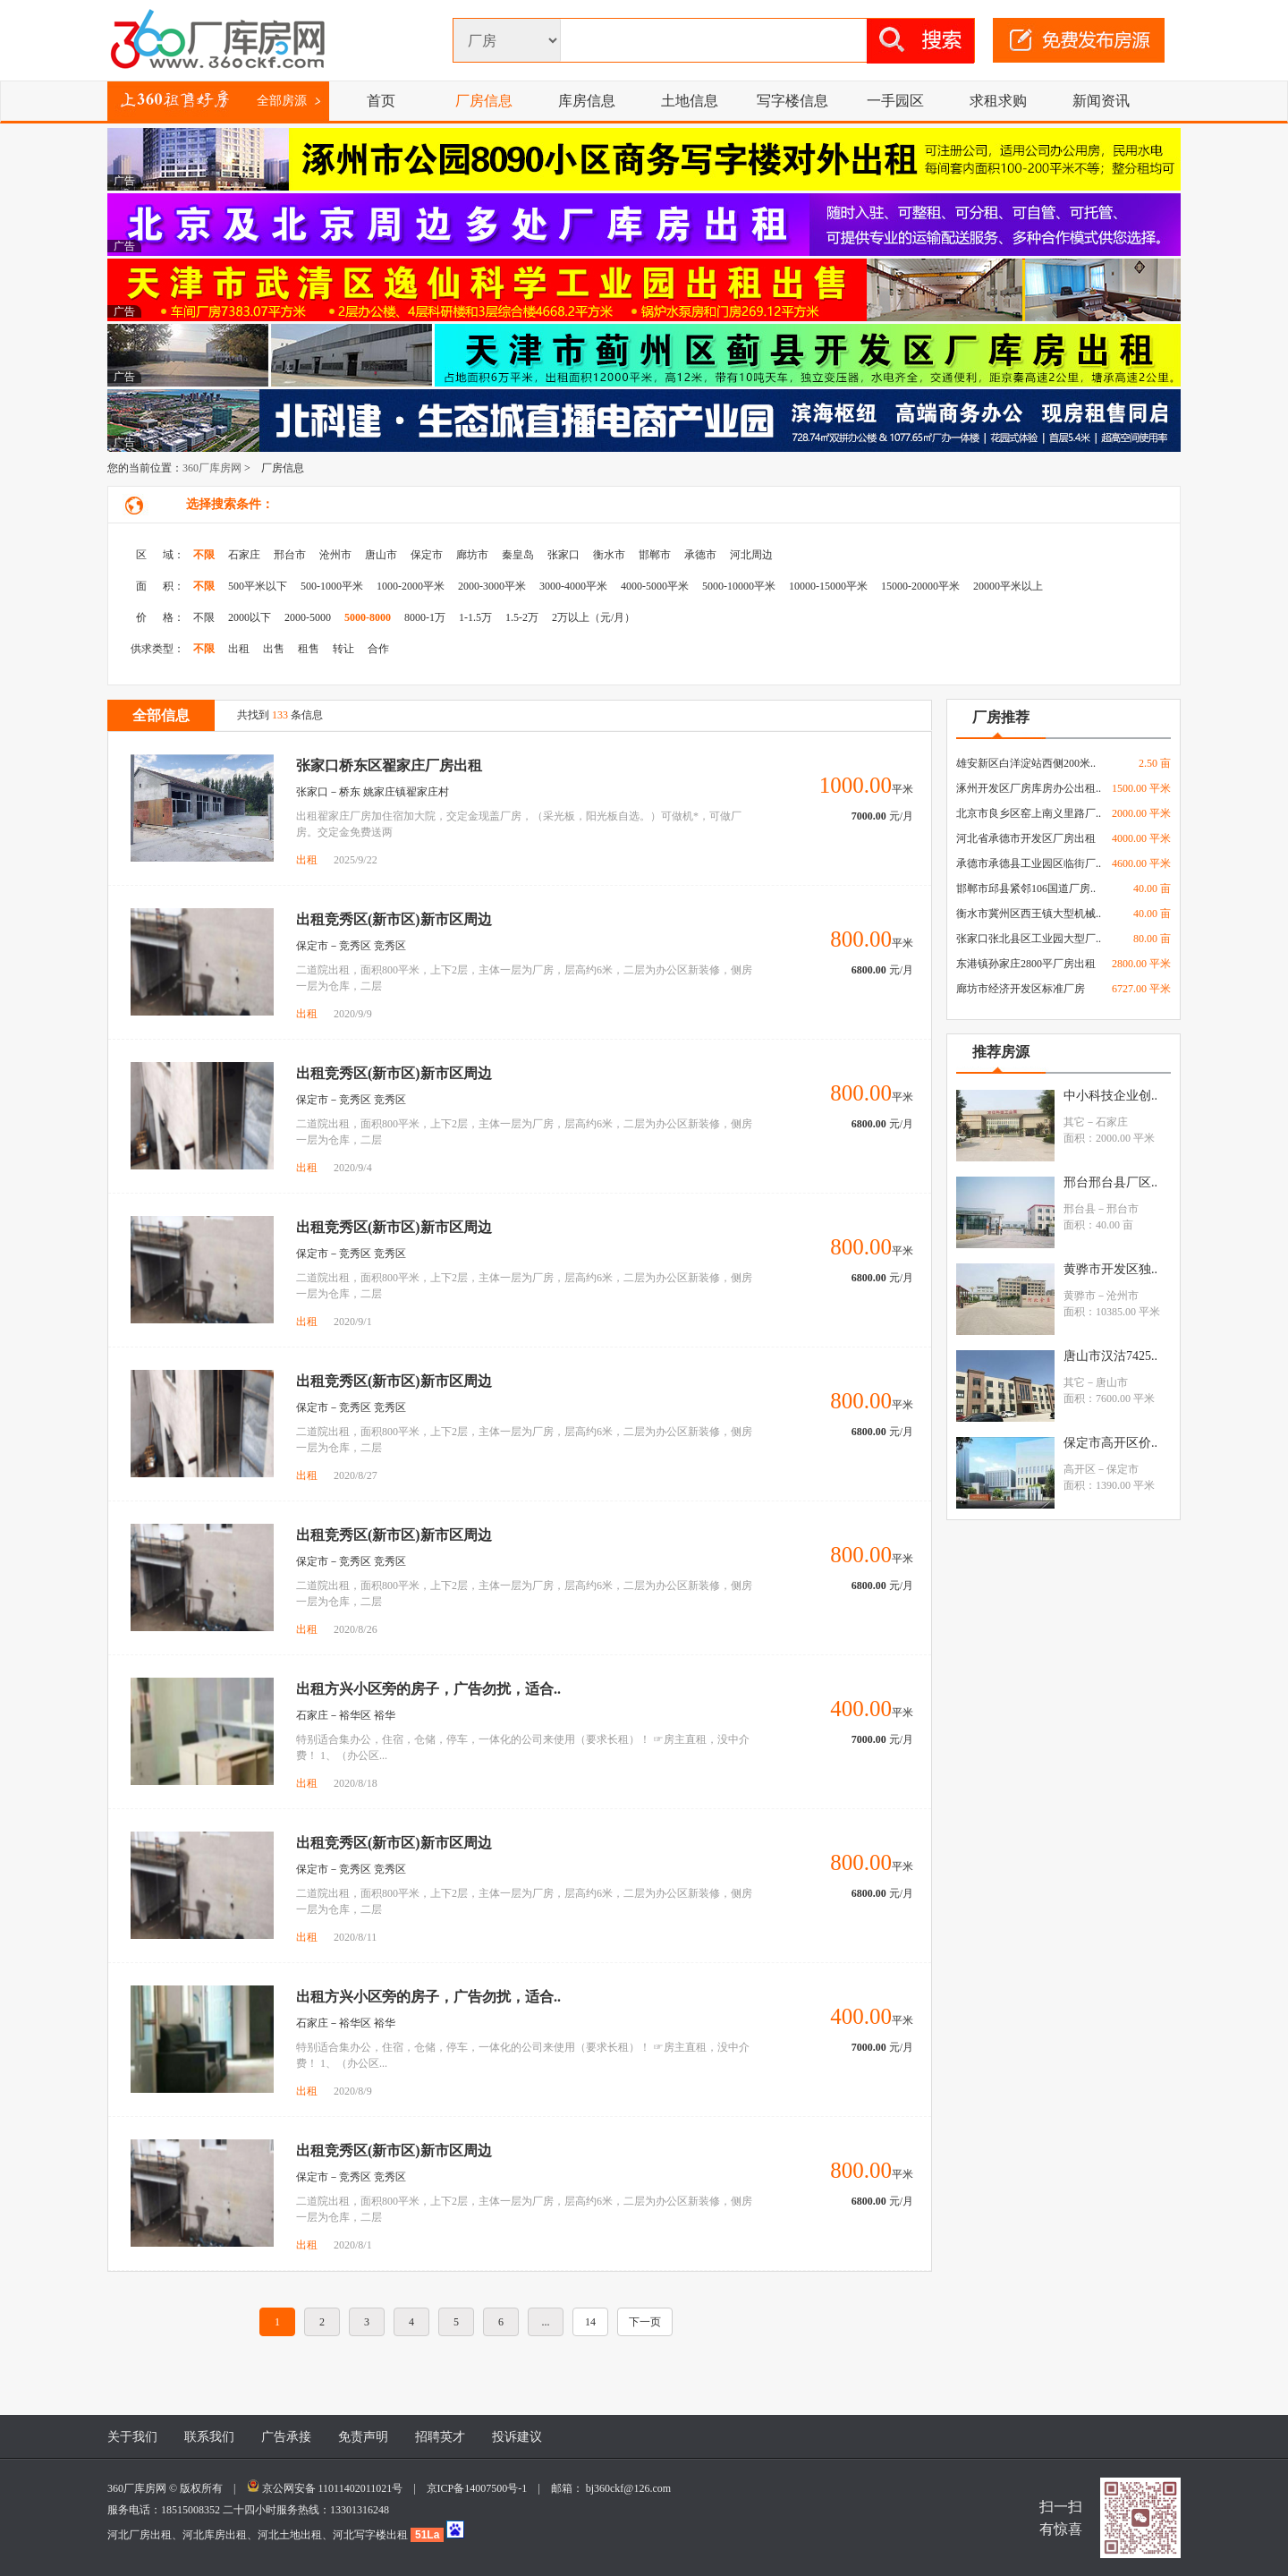 The image size is (1288, 2576). What do you see at coordinates (655, 586) in the screenshot?
I see `4000-5000平米` at bounding box center [655, 586].